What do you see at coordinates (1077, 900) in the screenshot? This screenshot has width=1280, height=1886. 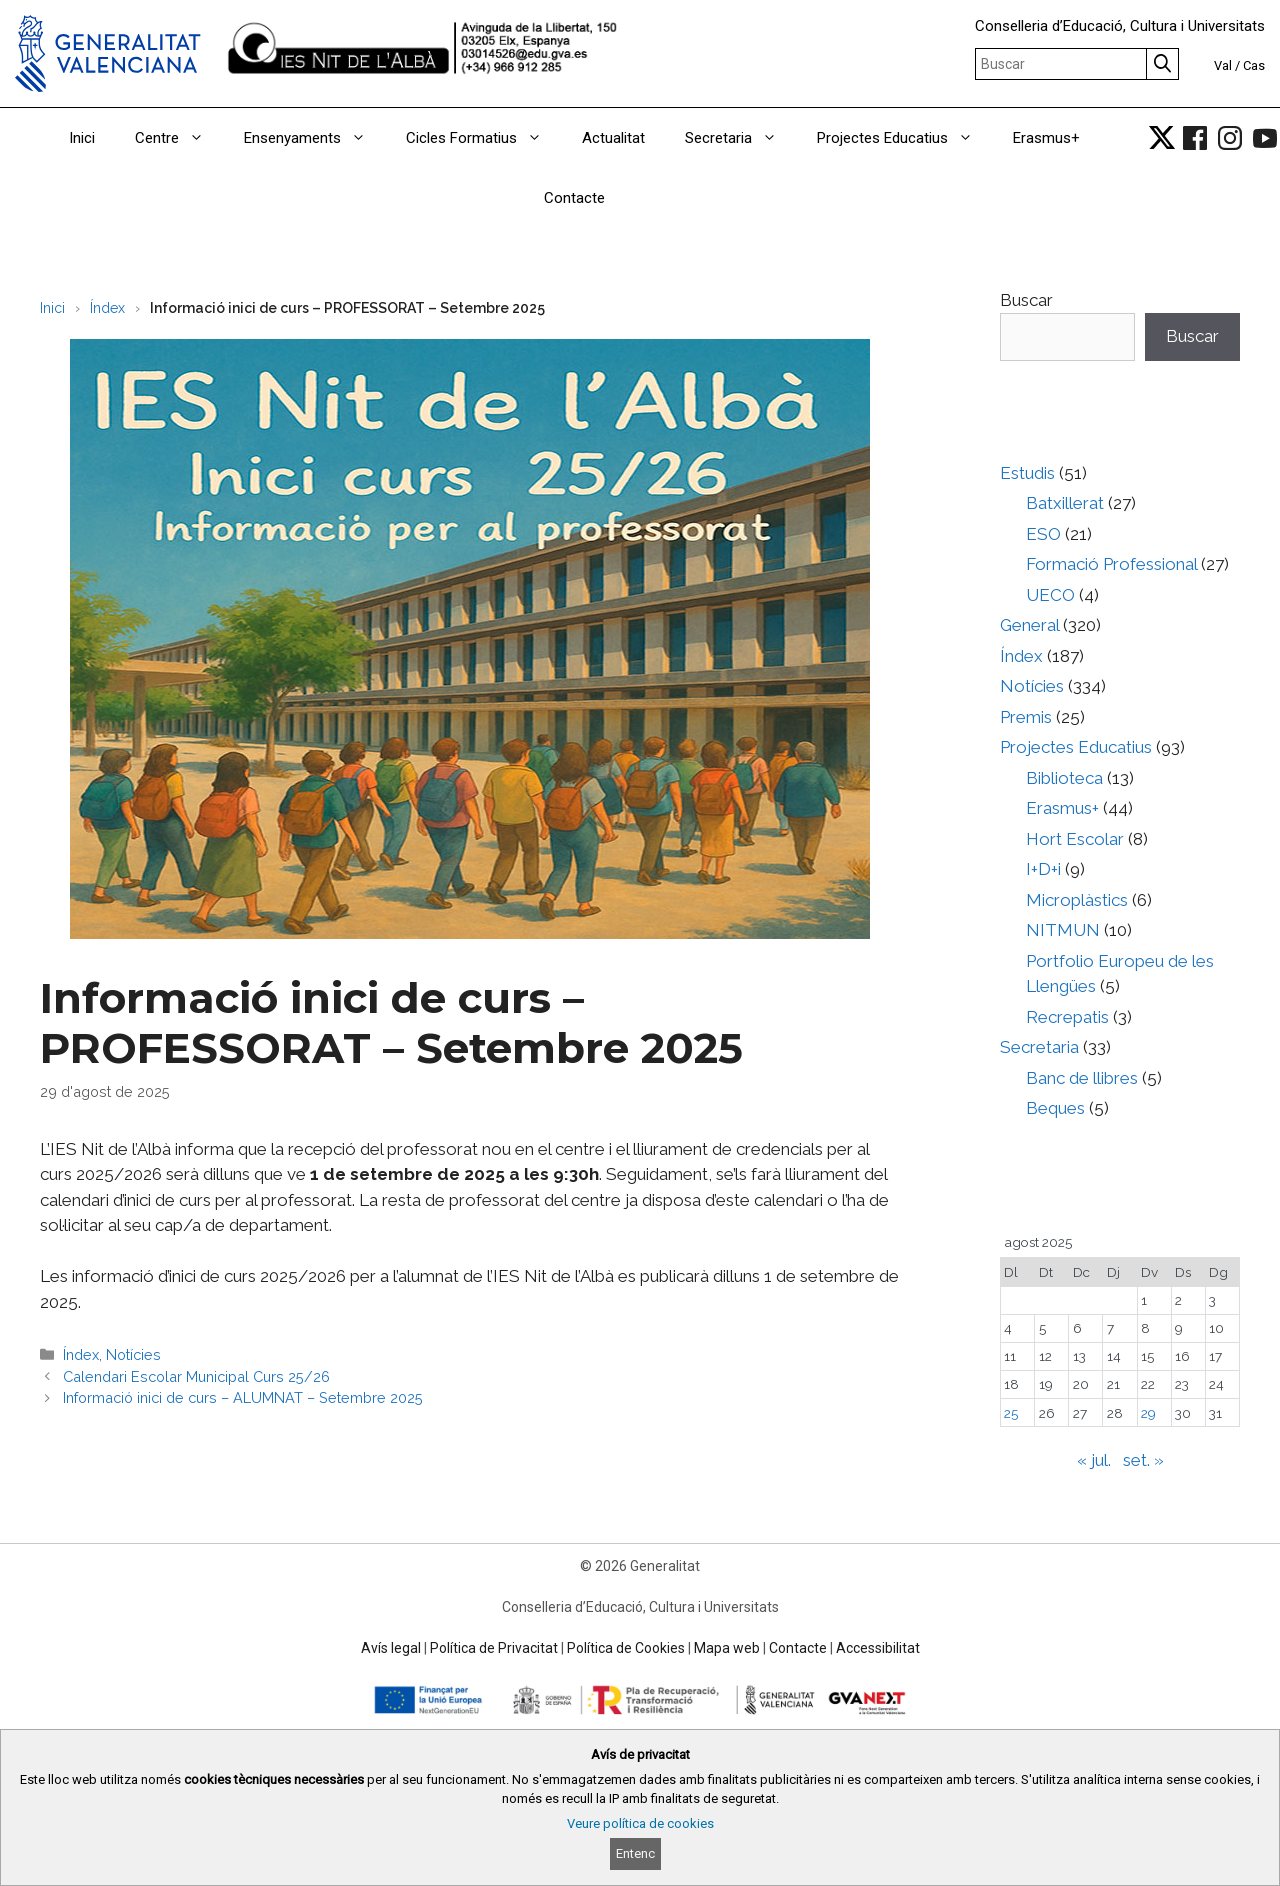 I see `Microplàstics` at bounding box center [1077, 900].